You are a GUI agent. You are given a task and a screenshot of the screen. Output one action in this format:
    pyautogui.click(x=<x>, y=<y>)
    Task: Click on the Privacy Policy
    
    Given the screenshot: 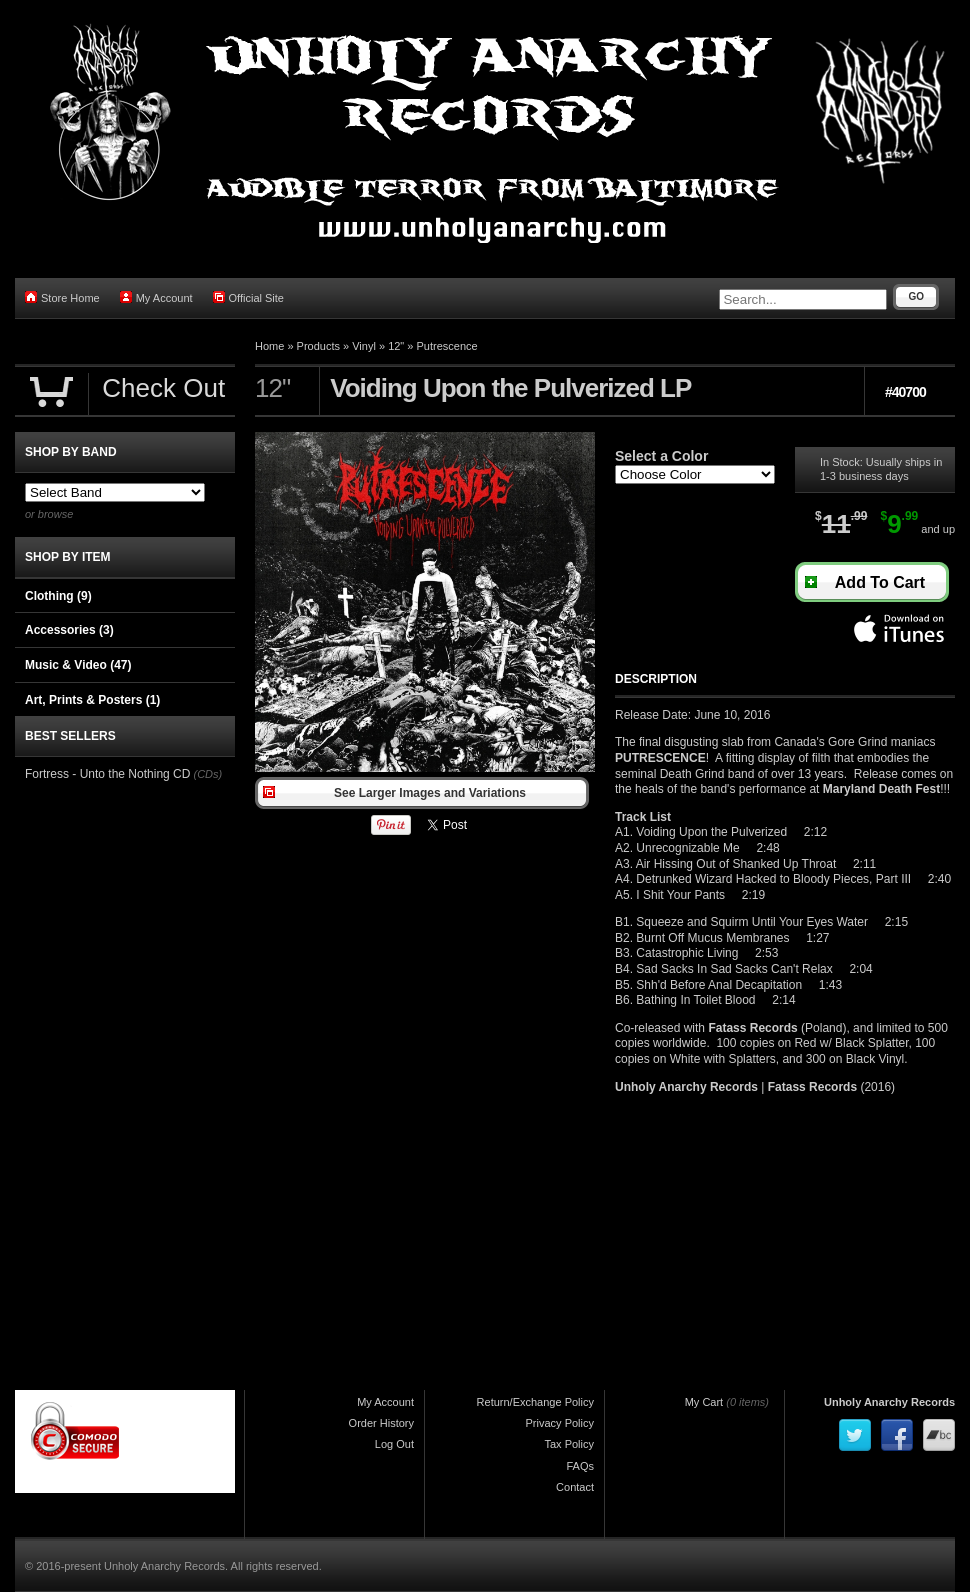 What is the action you would take?
    pyautogui.click(x=560, y=1423)
    